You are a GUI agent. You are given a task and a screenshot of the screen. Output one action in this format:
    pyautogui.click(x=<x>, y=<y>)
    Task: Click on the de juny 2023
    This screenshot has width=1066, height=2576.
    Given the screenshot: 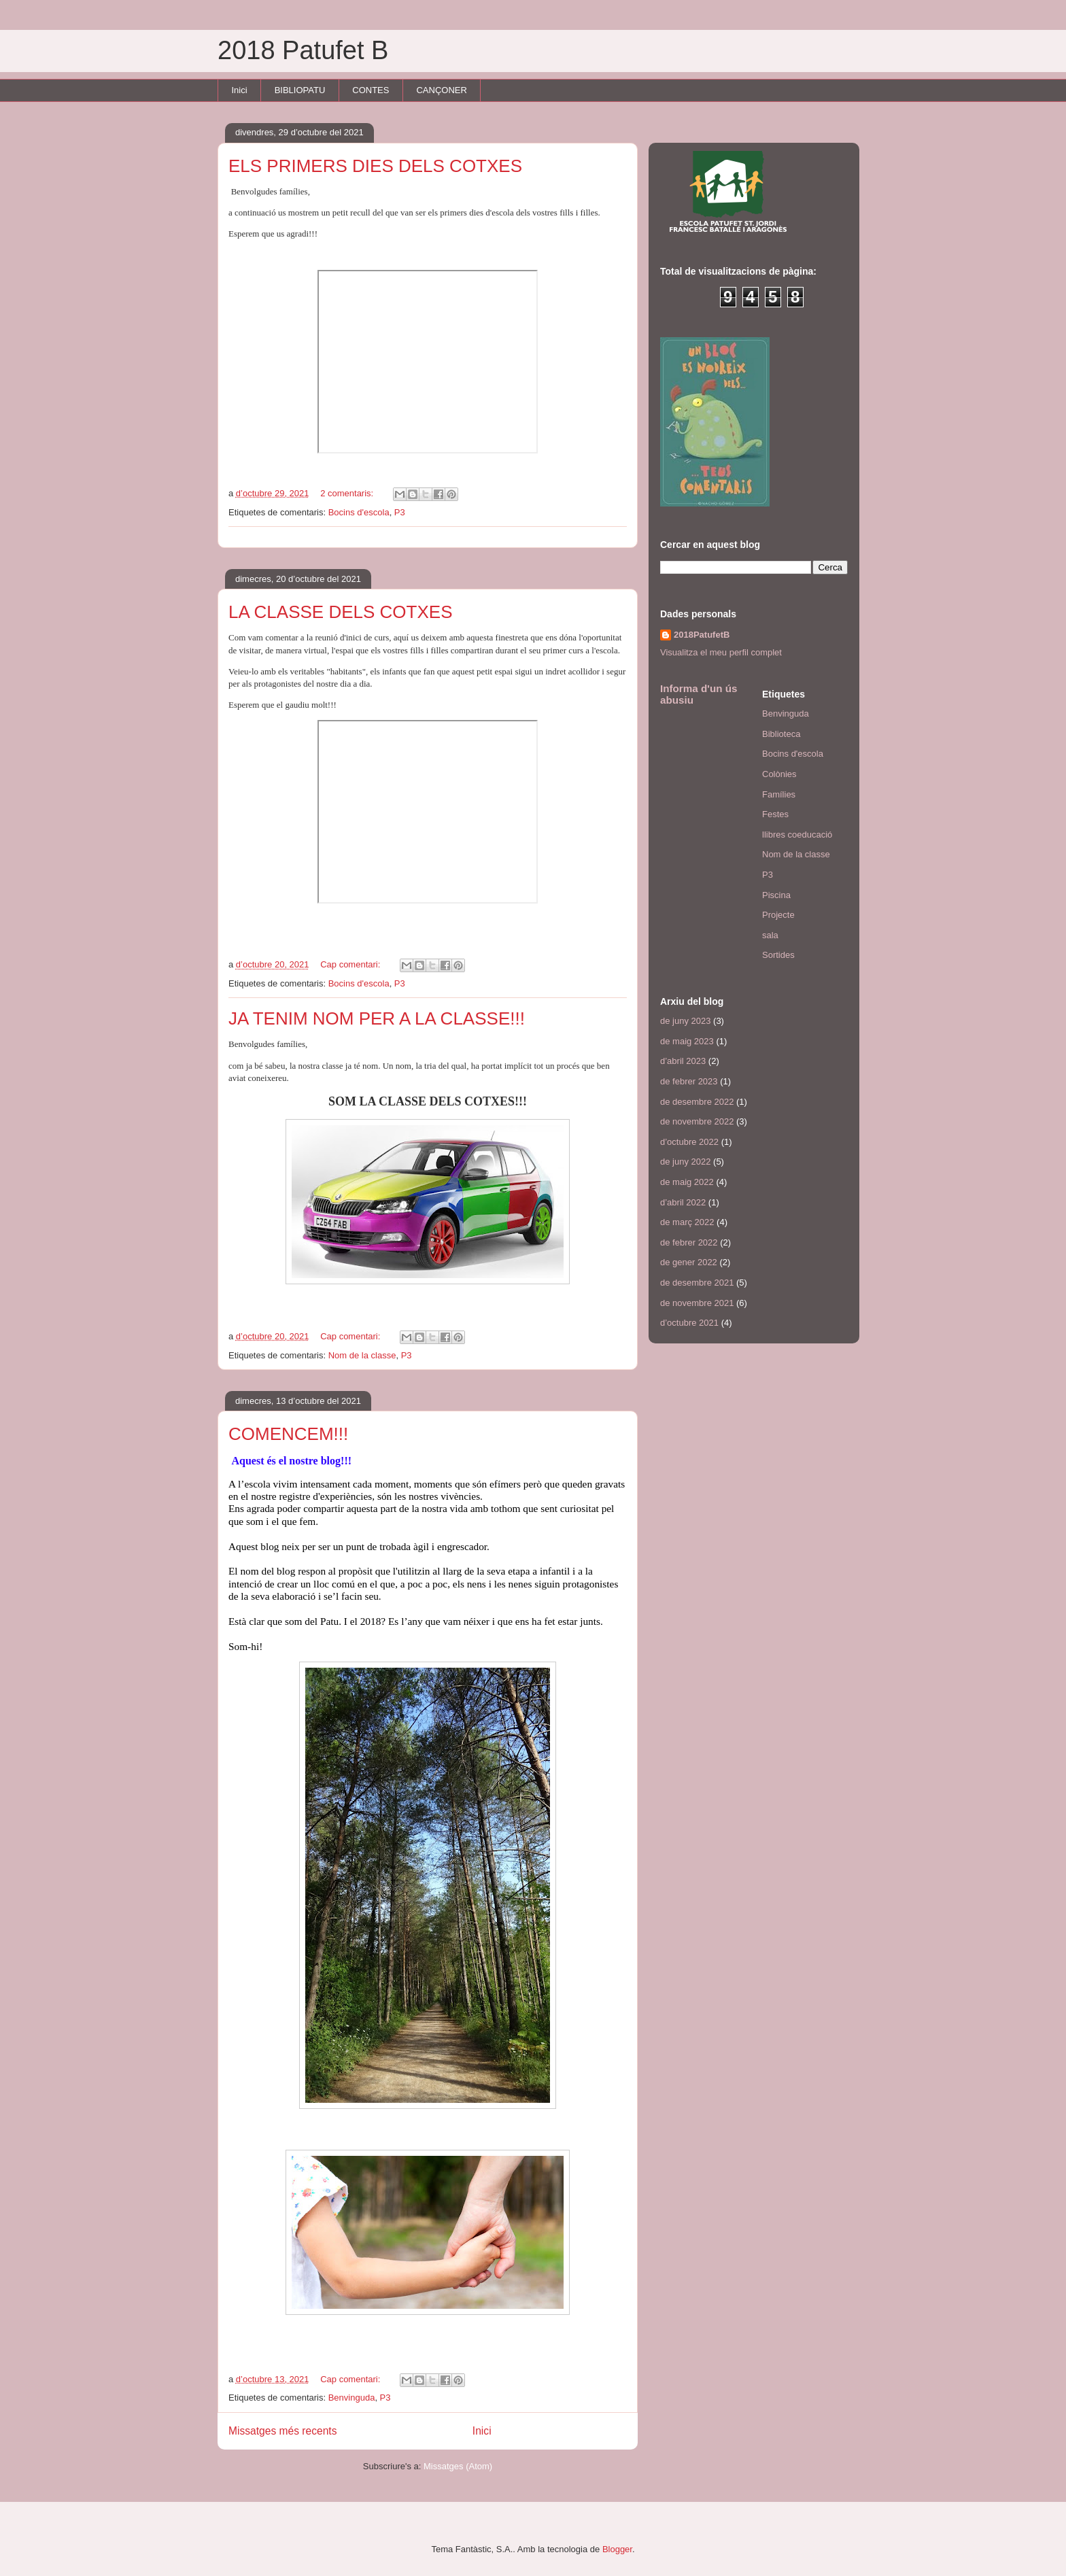 What is the action you would take?
    pyautogui.click(x=685, y=1021)
    